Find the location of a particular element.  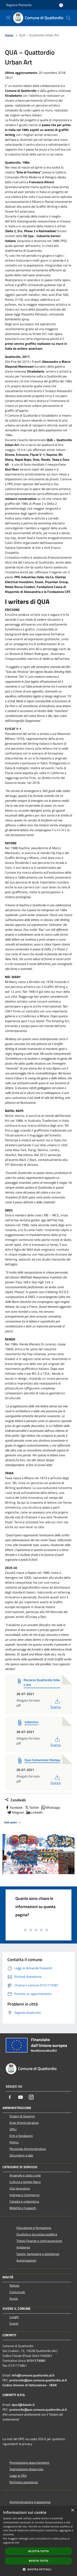

Whatsapp is located at coordinates (50, 1807).